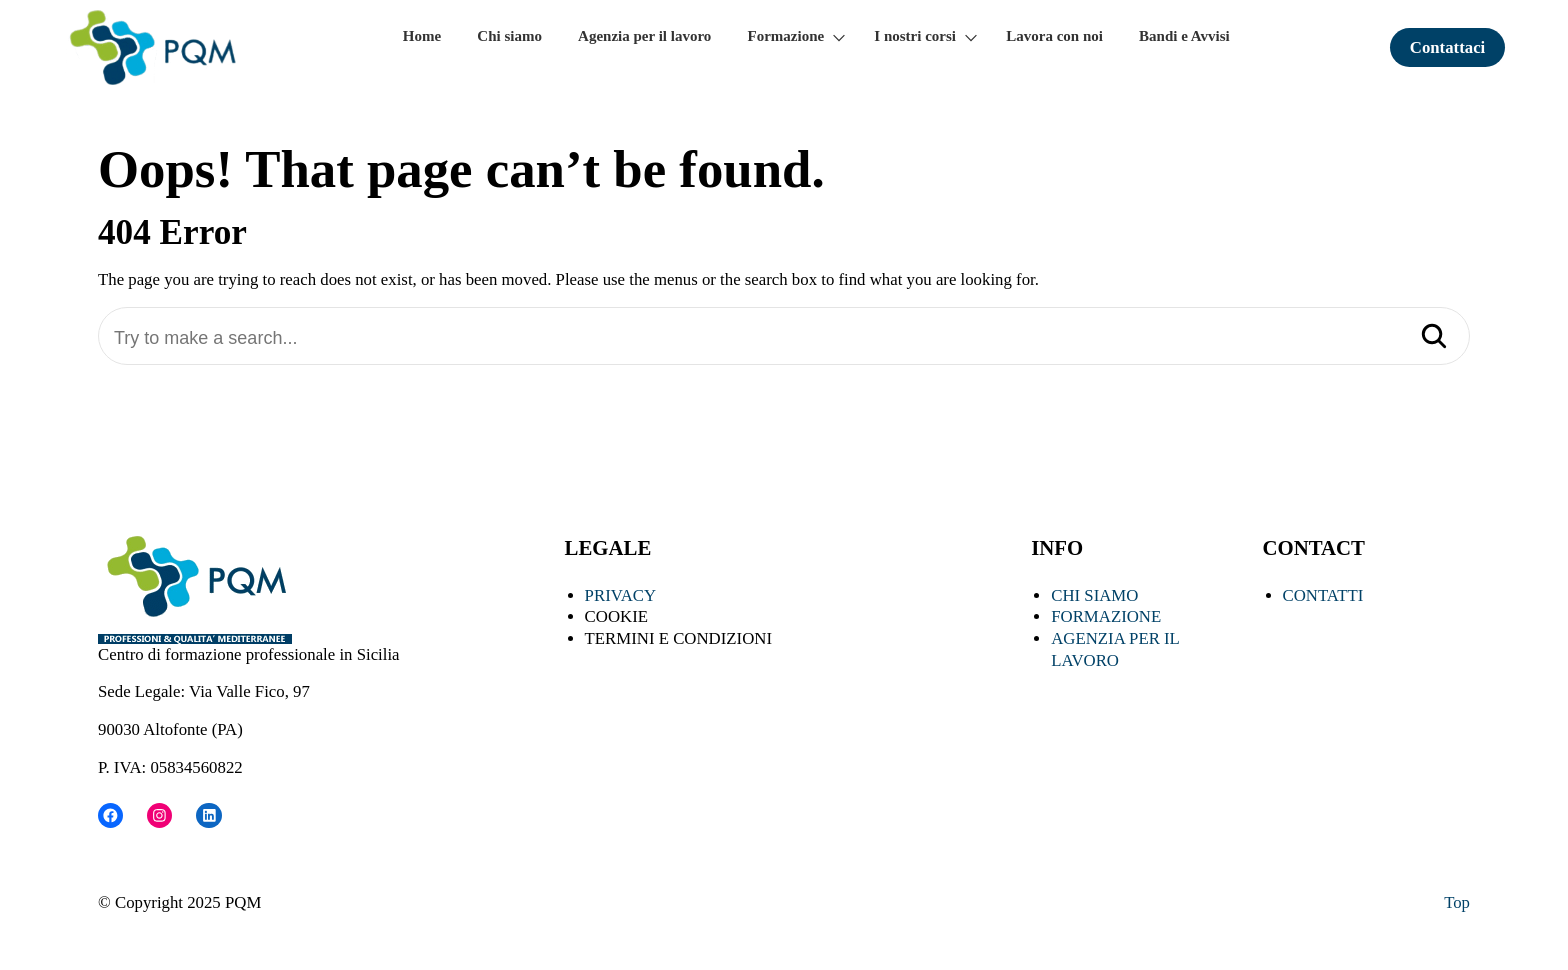 This screenshot has width=1568, height=970. What do you see at coordinates (1094, 595) in the screenshot?
I see `CHI SIAMO` at bounding box center [1094, 595].